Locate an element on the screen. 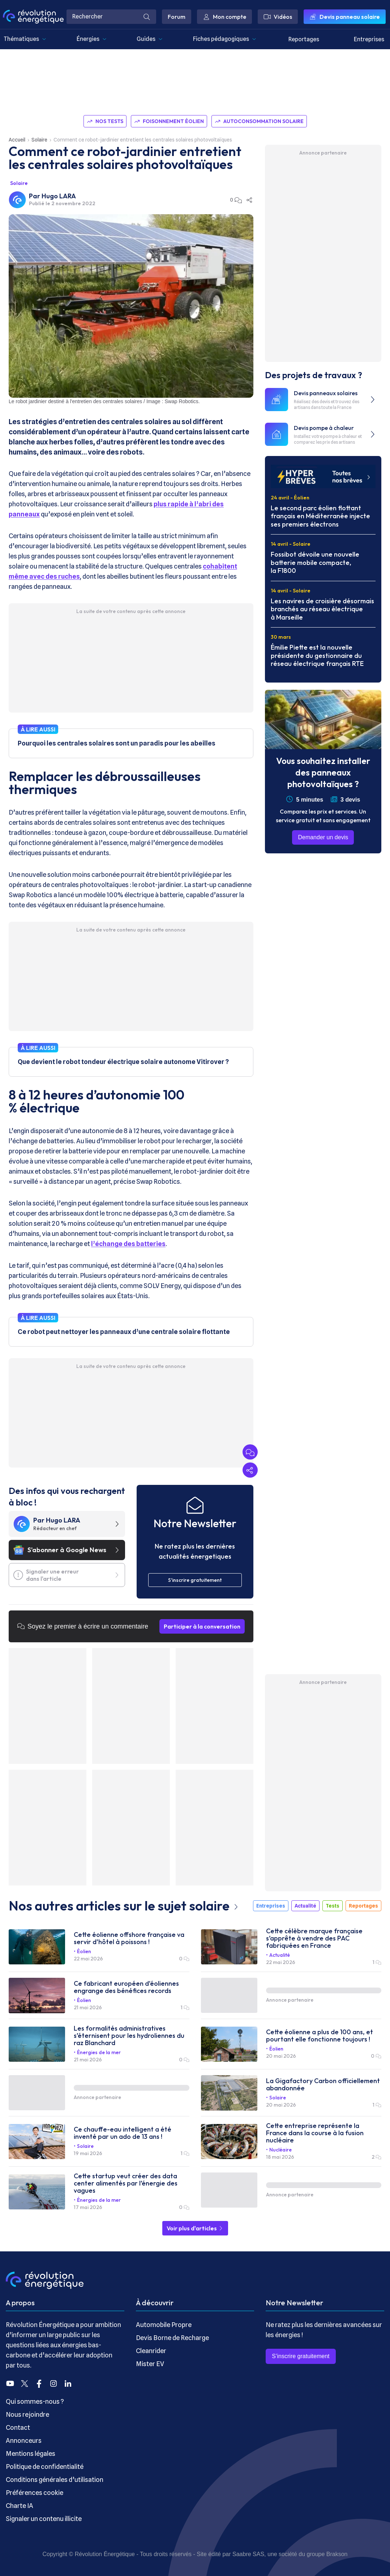  Cette startup veut créer des data center alimentés par l’énergie des vagues is located at coordinates (125, 2183).